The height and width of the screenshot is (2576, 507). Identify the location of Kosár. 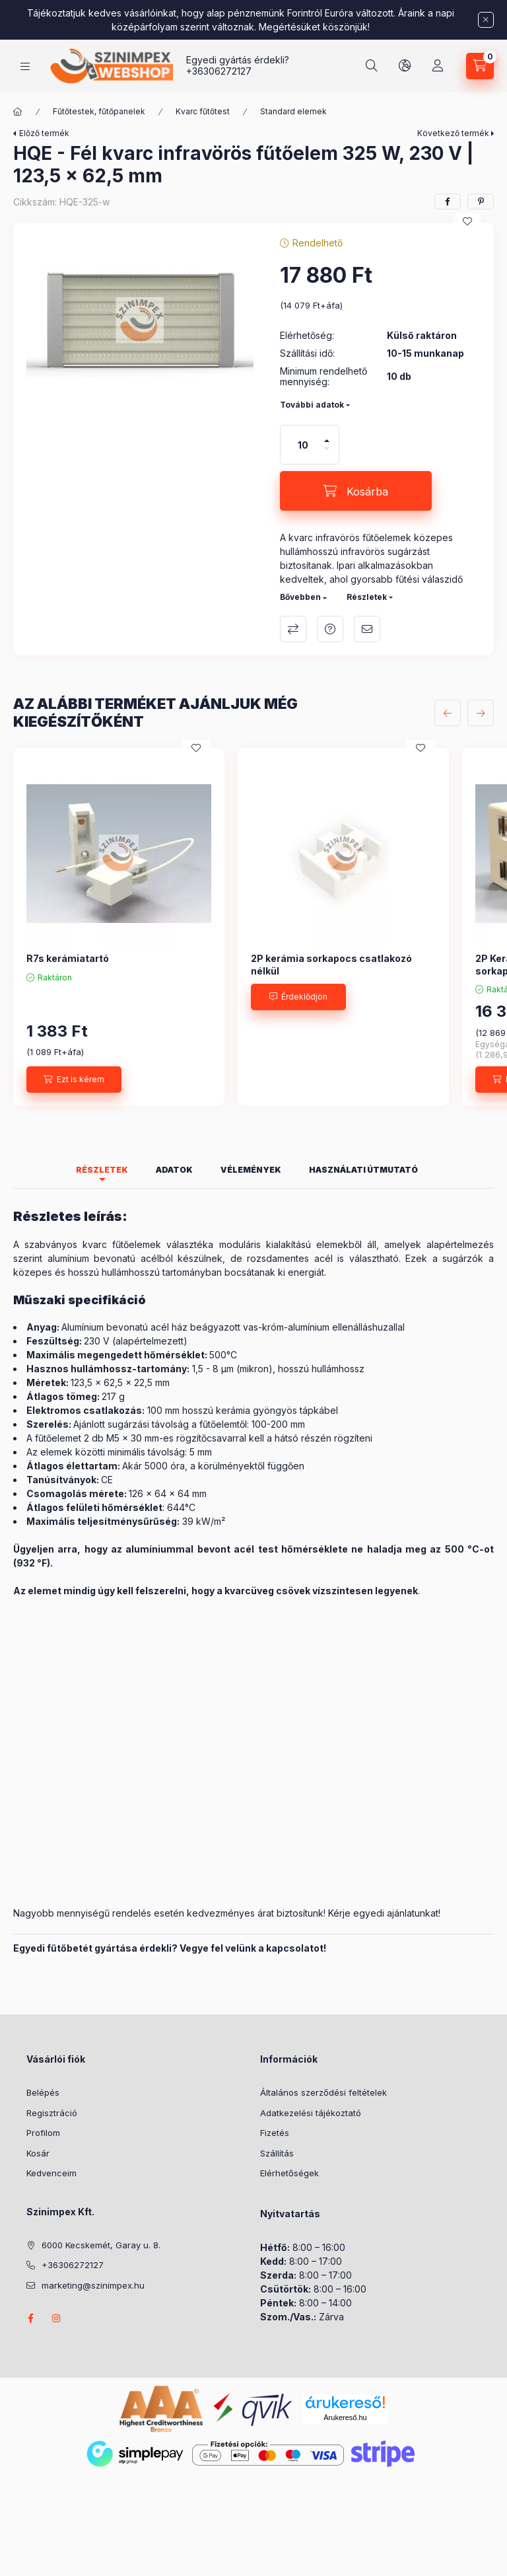
(38, 2153).